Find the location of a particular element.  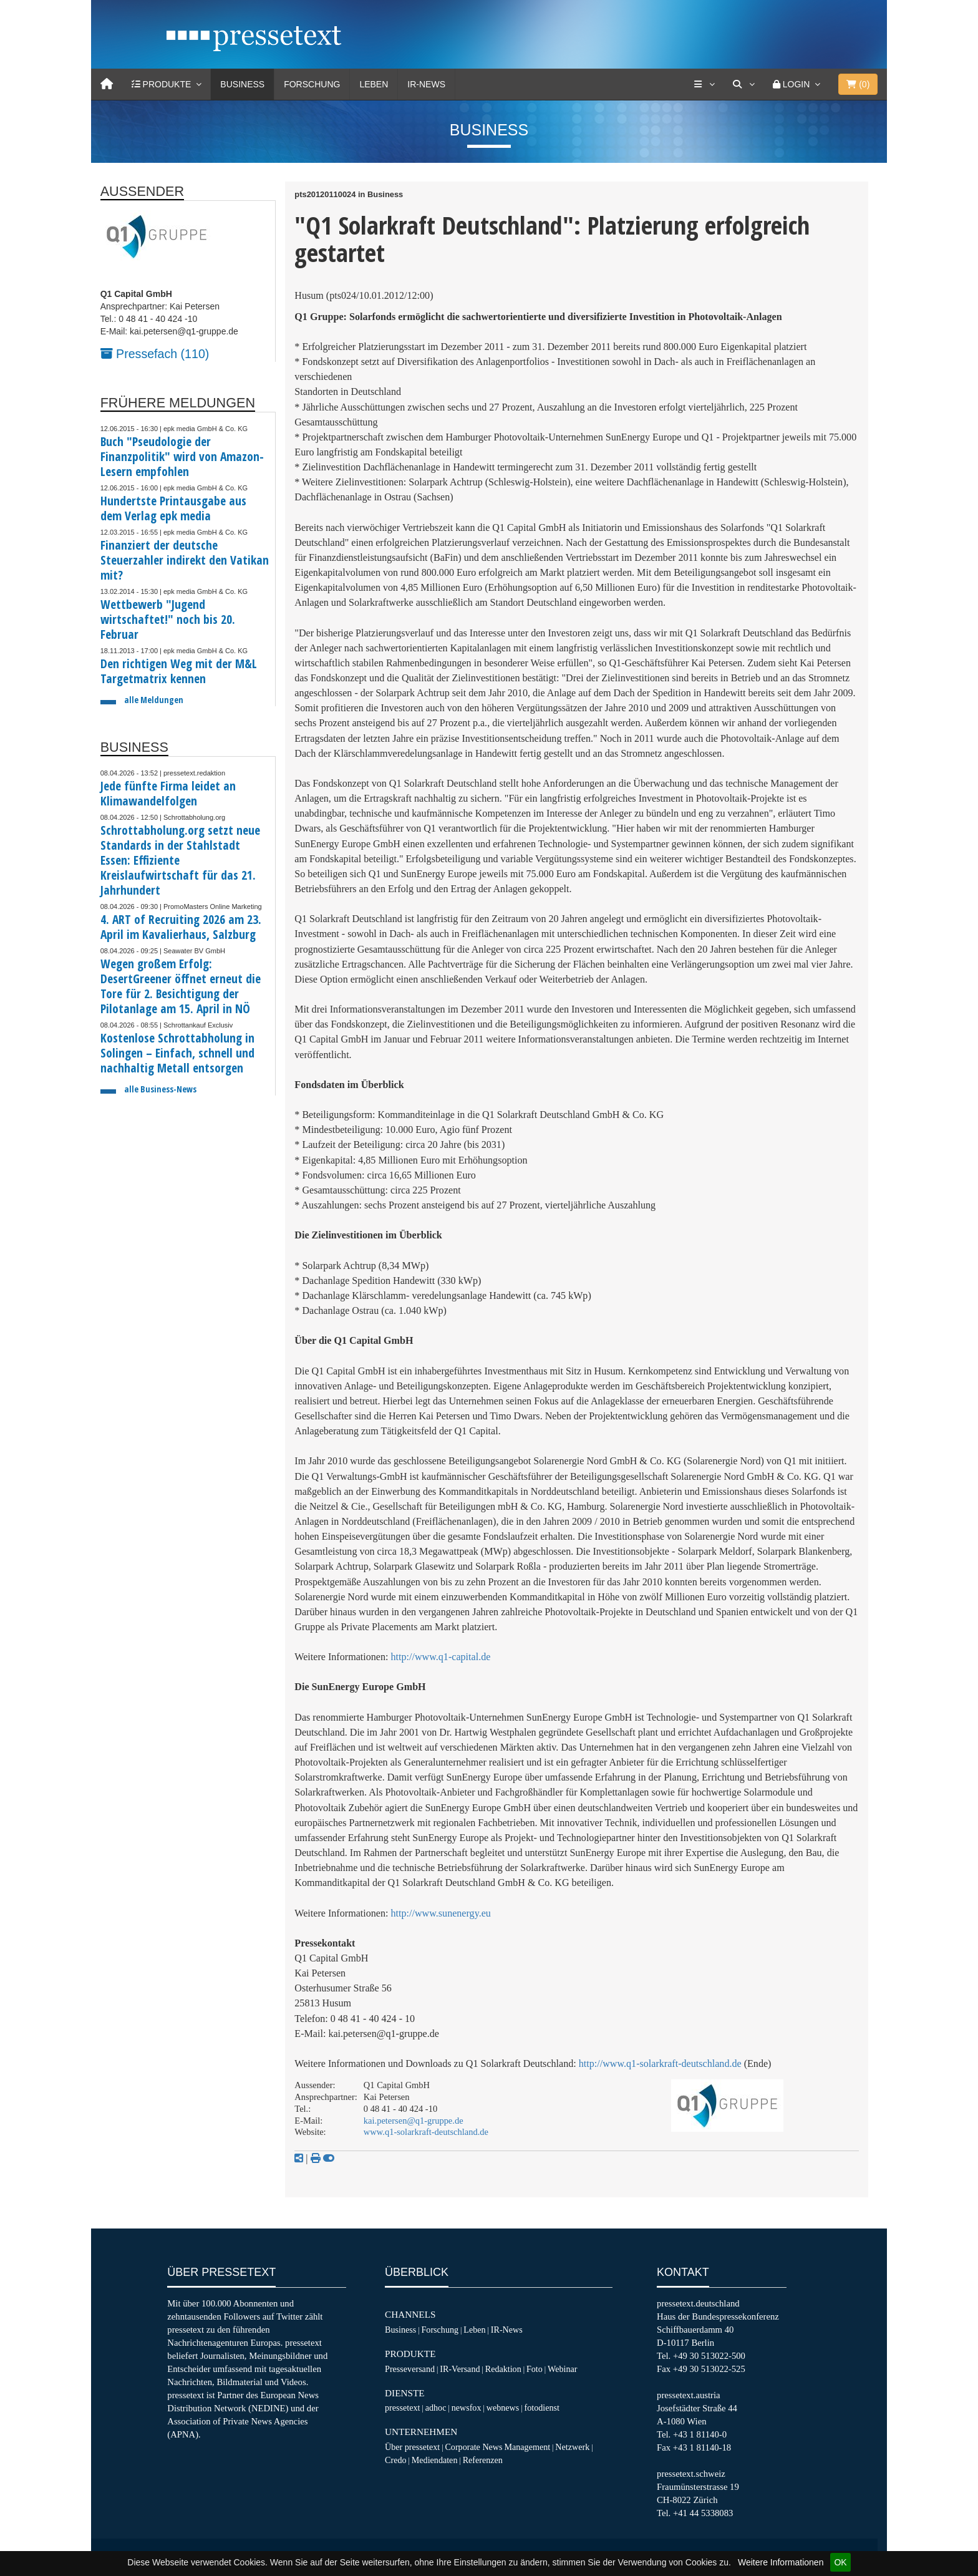

Webinar is located at coordinates (562, 2369).